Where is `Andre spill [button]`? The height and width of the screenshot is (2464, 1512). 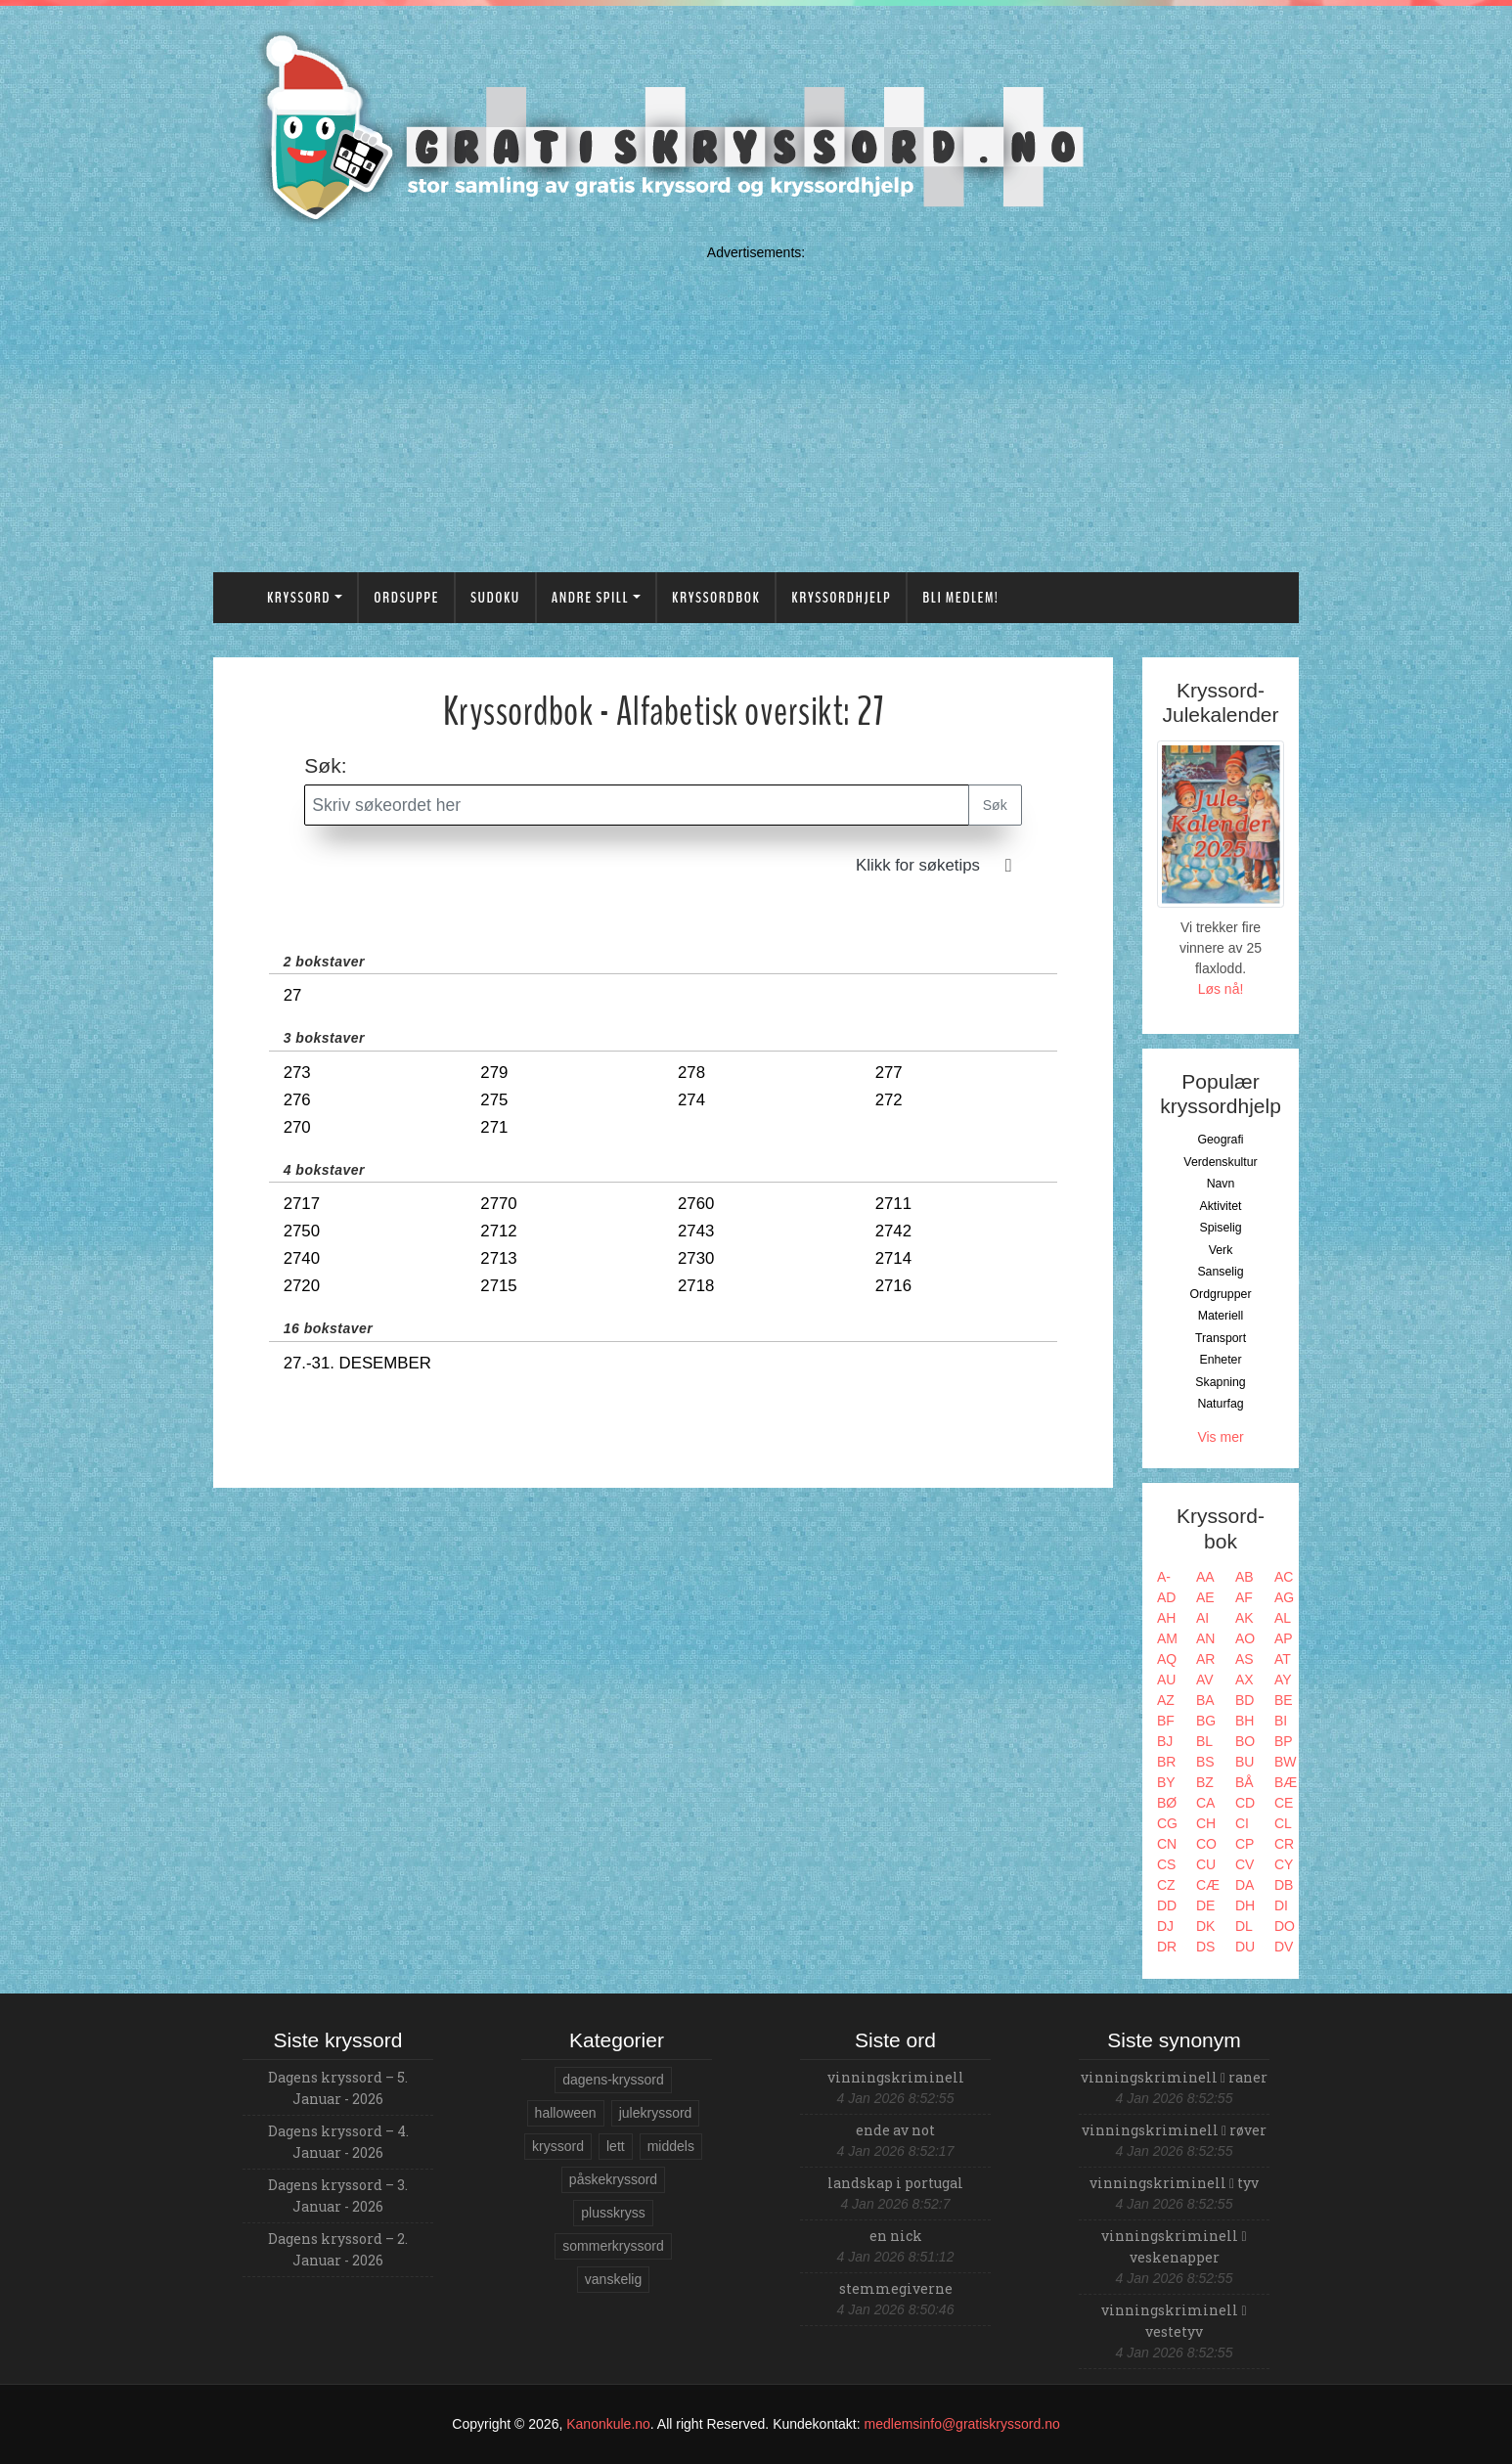 Andre spill [button] is located at coordinates (590, 597).